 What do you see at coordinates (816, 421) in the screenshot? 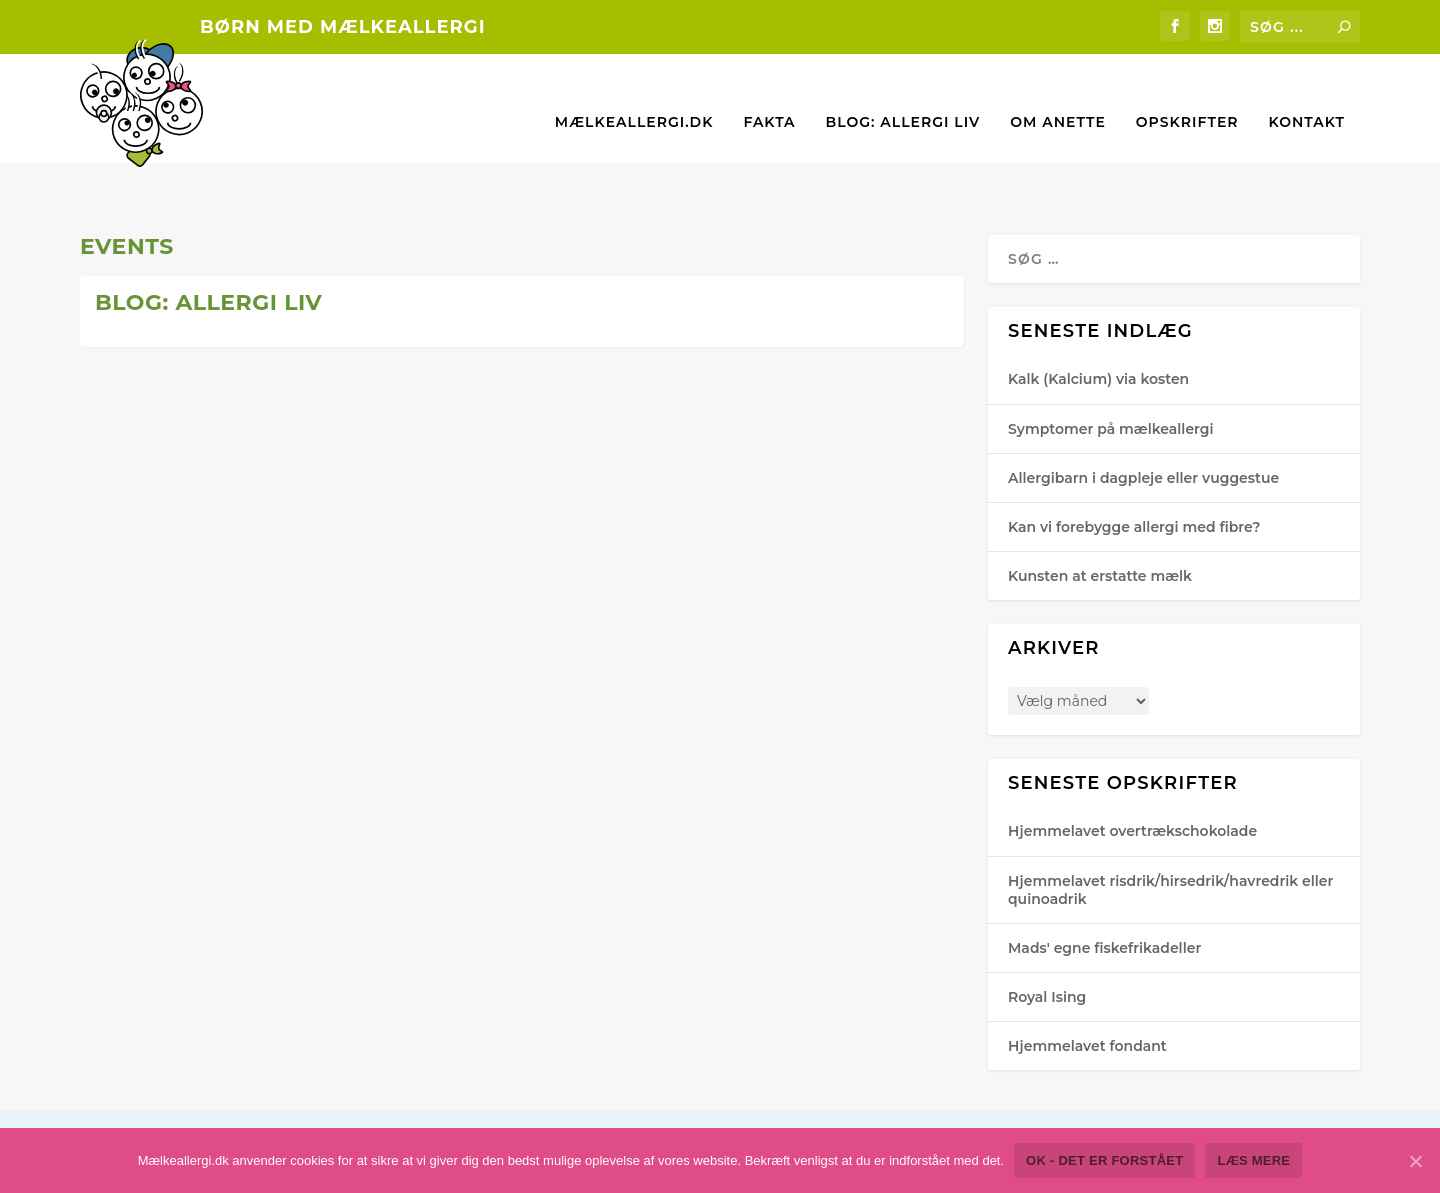
I see `For medlemmer` at bounding box center [816, 421].